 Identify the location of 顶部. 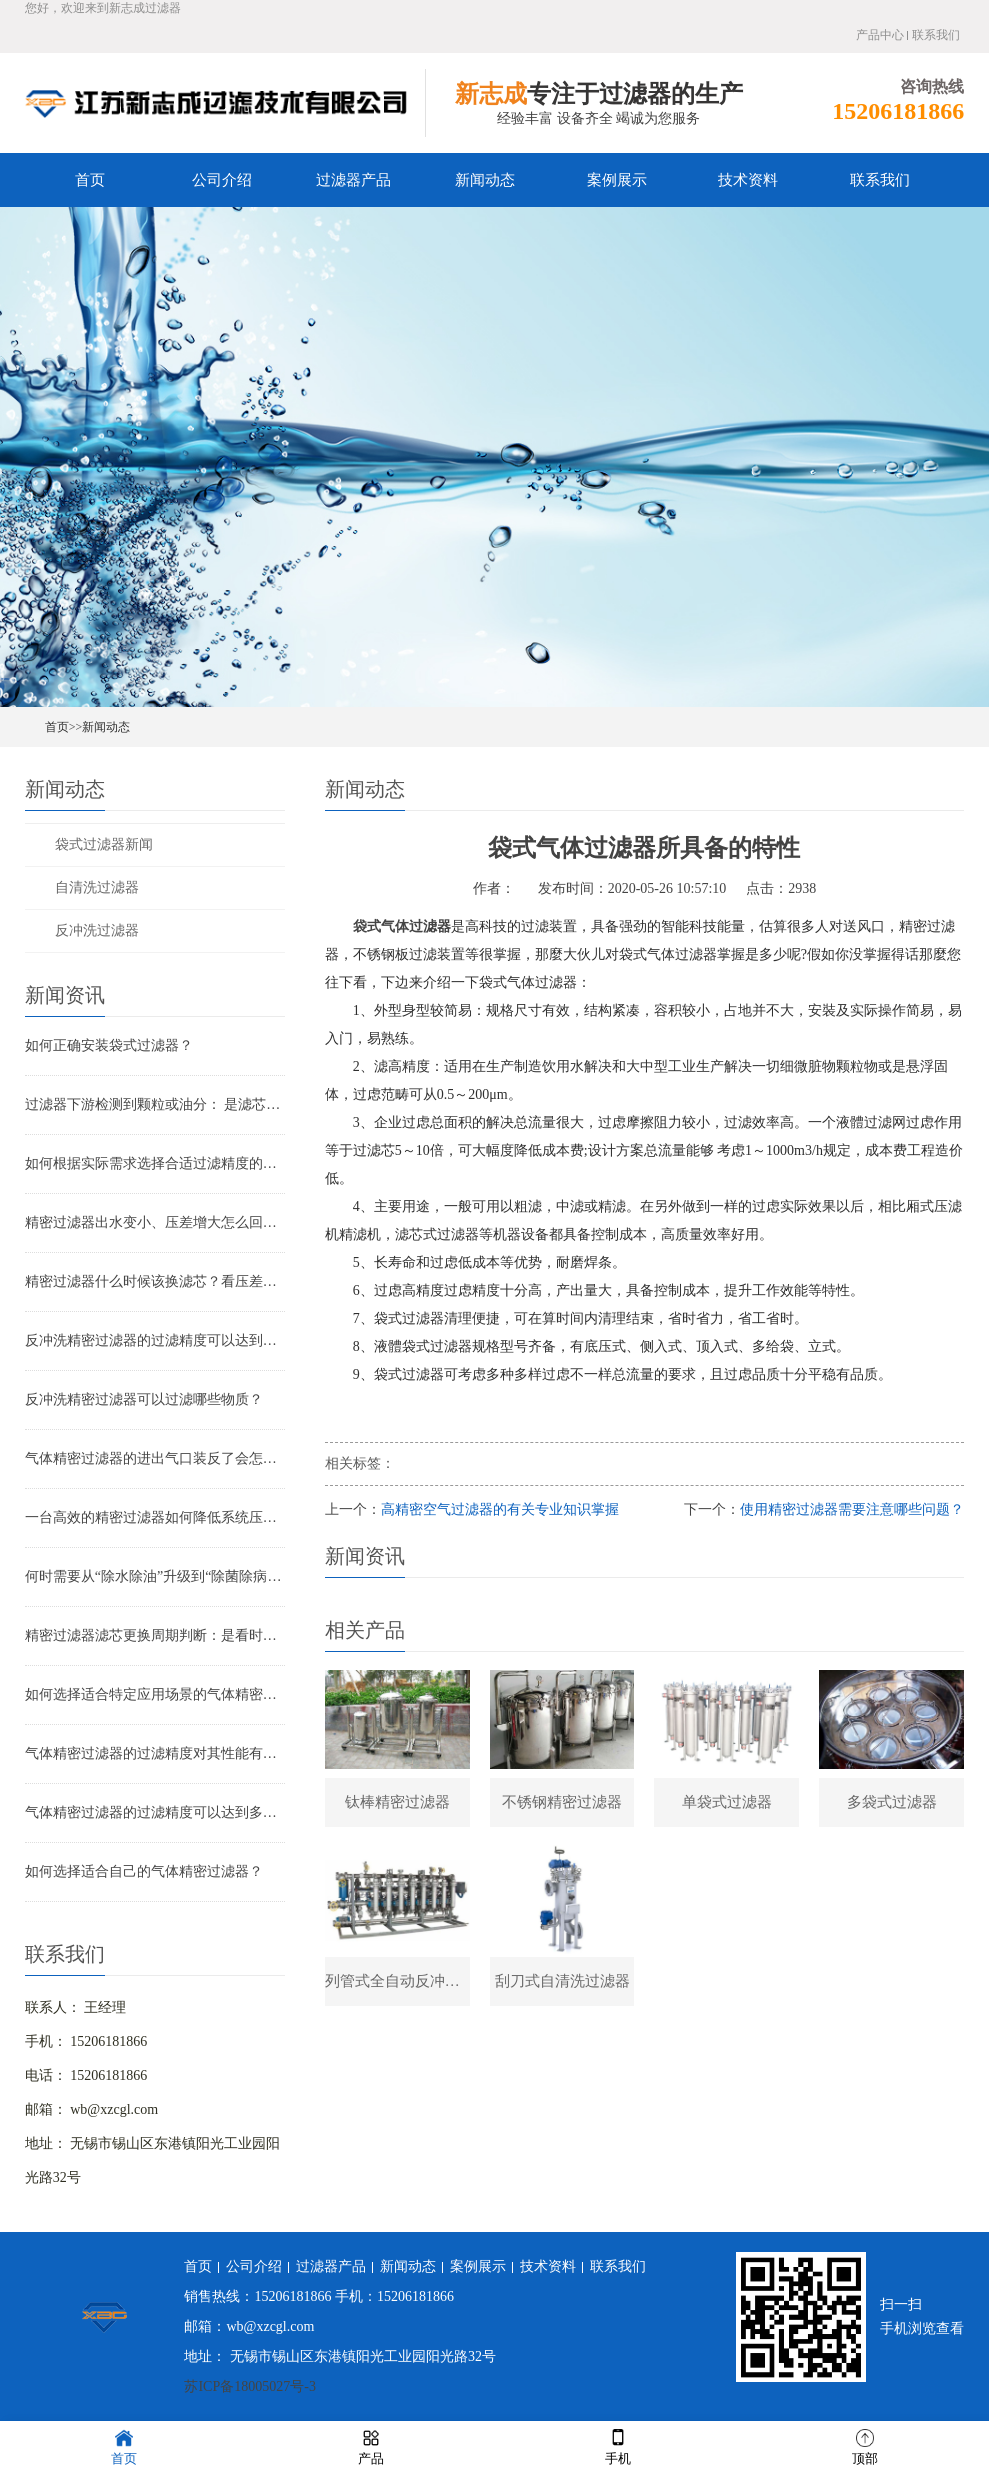
(865, 2445).